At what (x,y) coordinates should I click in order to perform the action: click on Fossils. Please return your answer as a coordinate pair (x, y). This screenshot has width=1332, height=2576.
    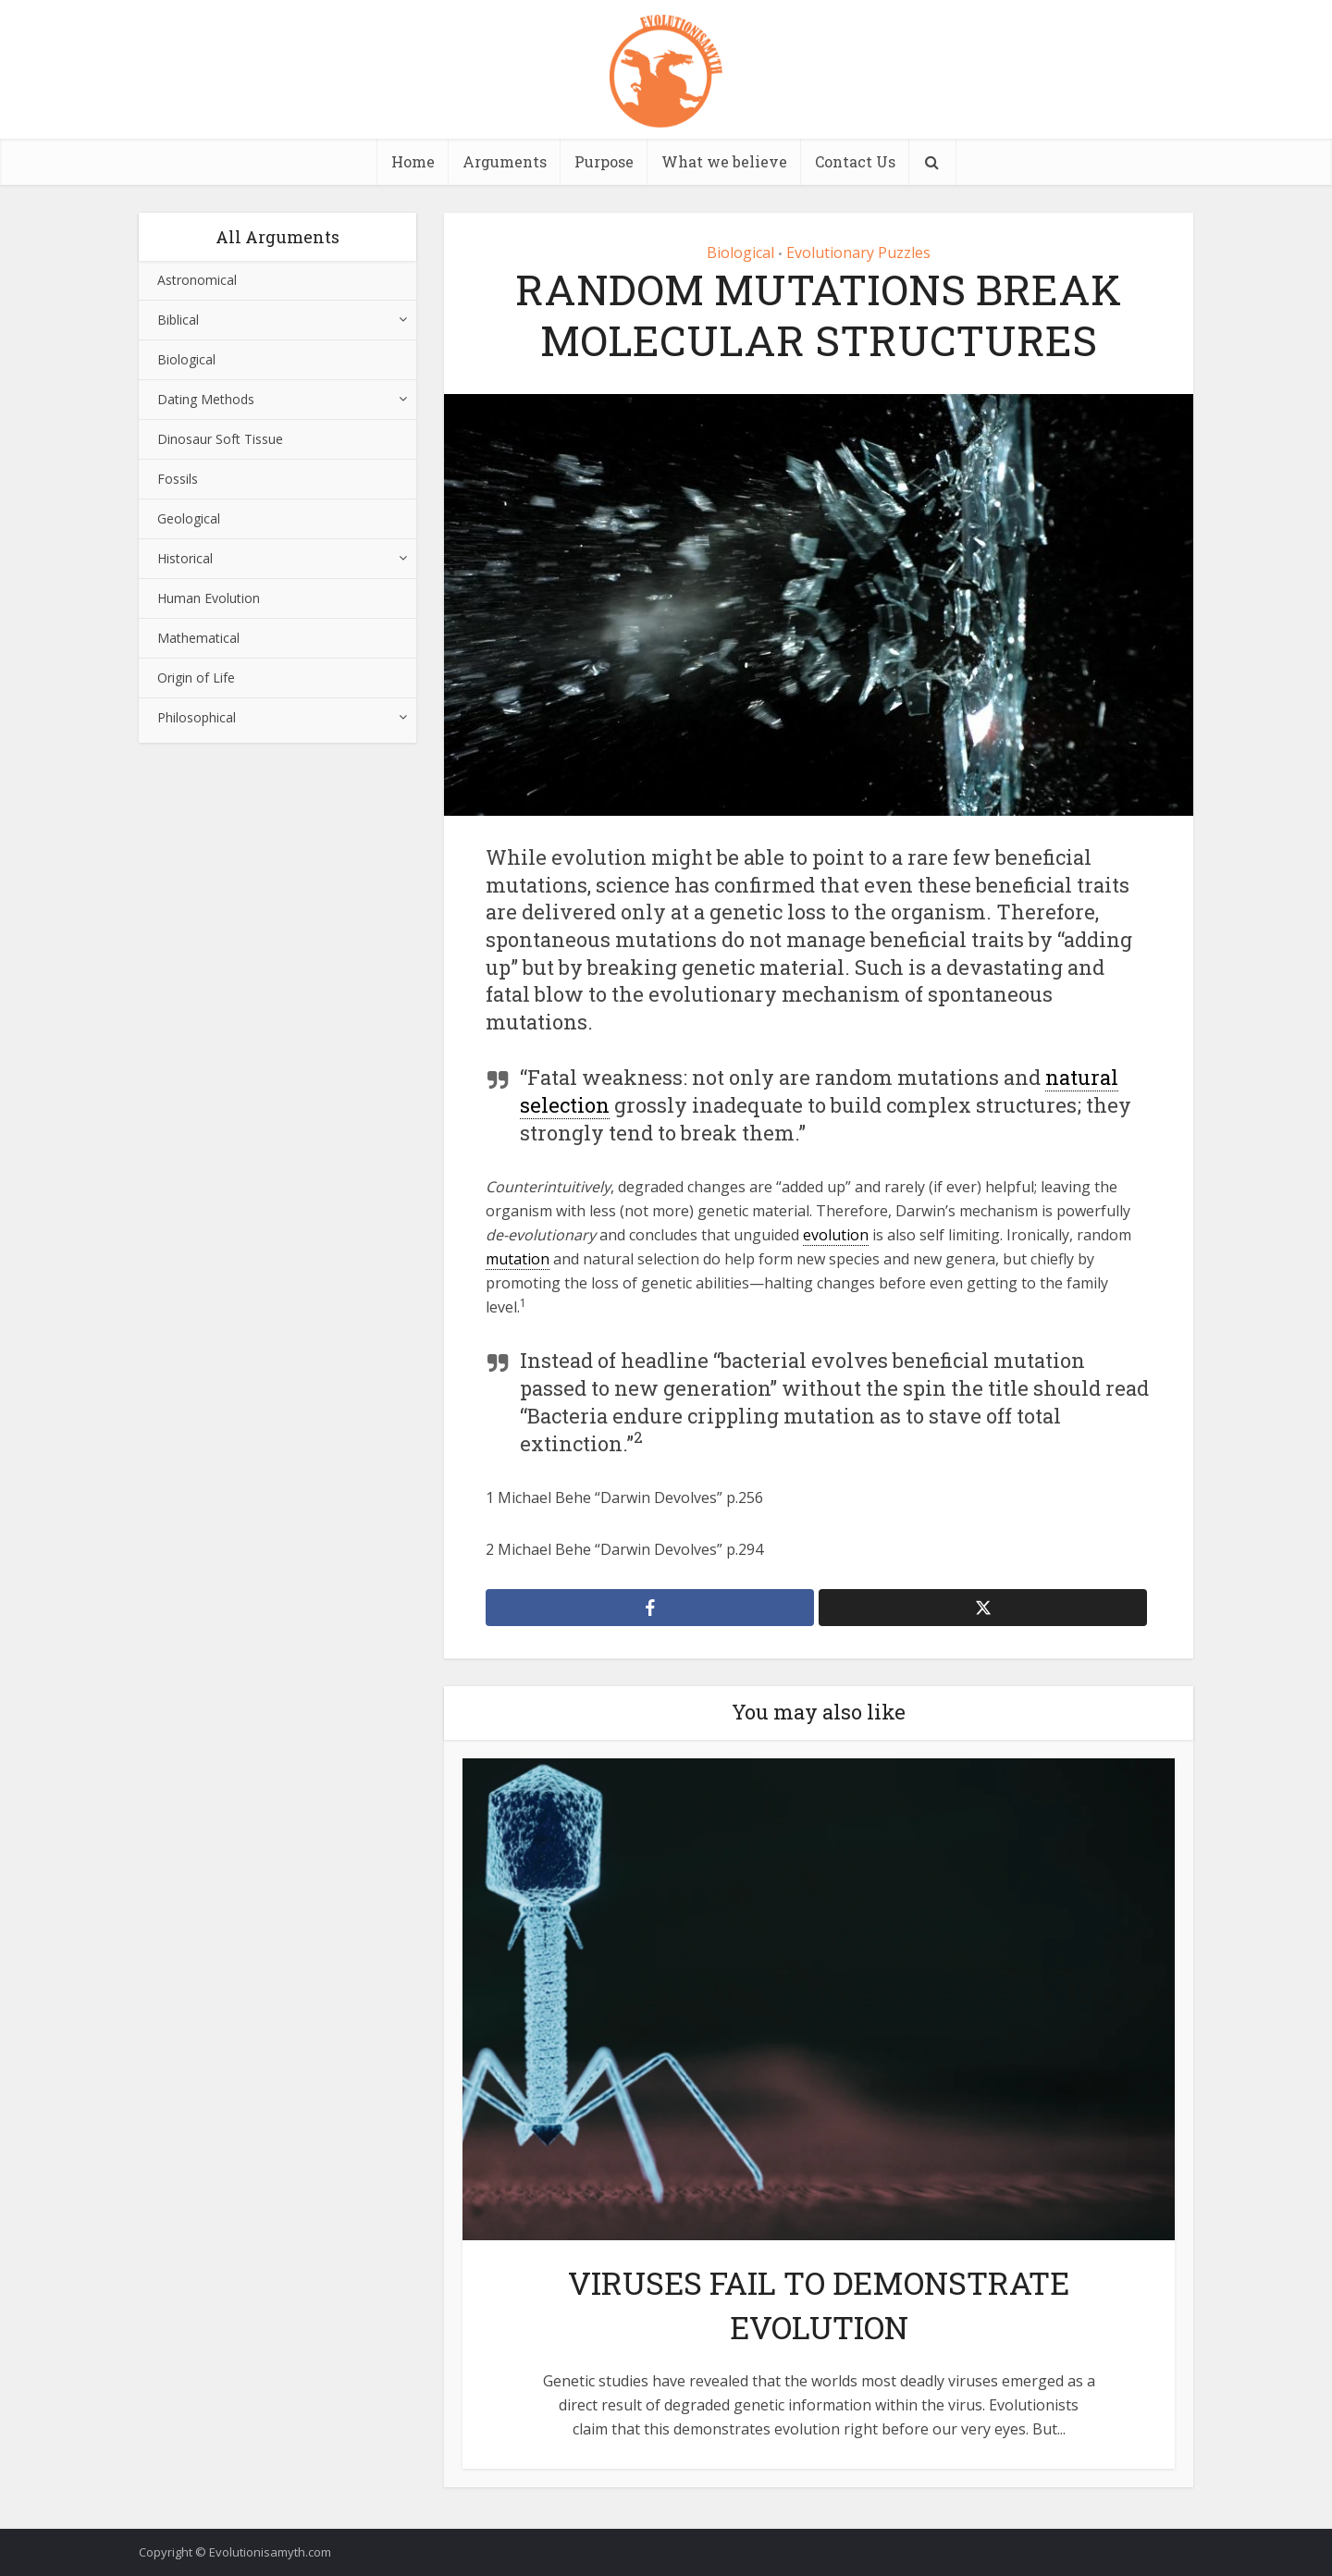
    Looking at the image, I should click on (177, 478).